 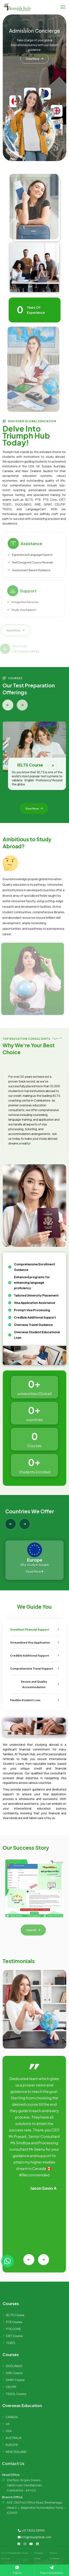 What do you see at coordinates (31, 2530) in the screenshot?
I see `+91 73052 09992` at bounding box center [31, 2530].